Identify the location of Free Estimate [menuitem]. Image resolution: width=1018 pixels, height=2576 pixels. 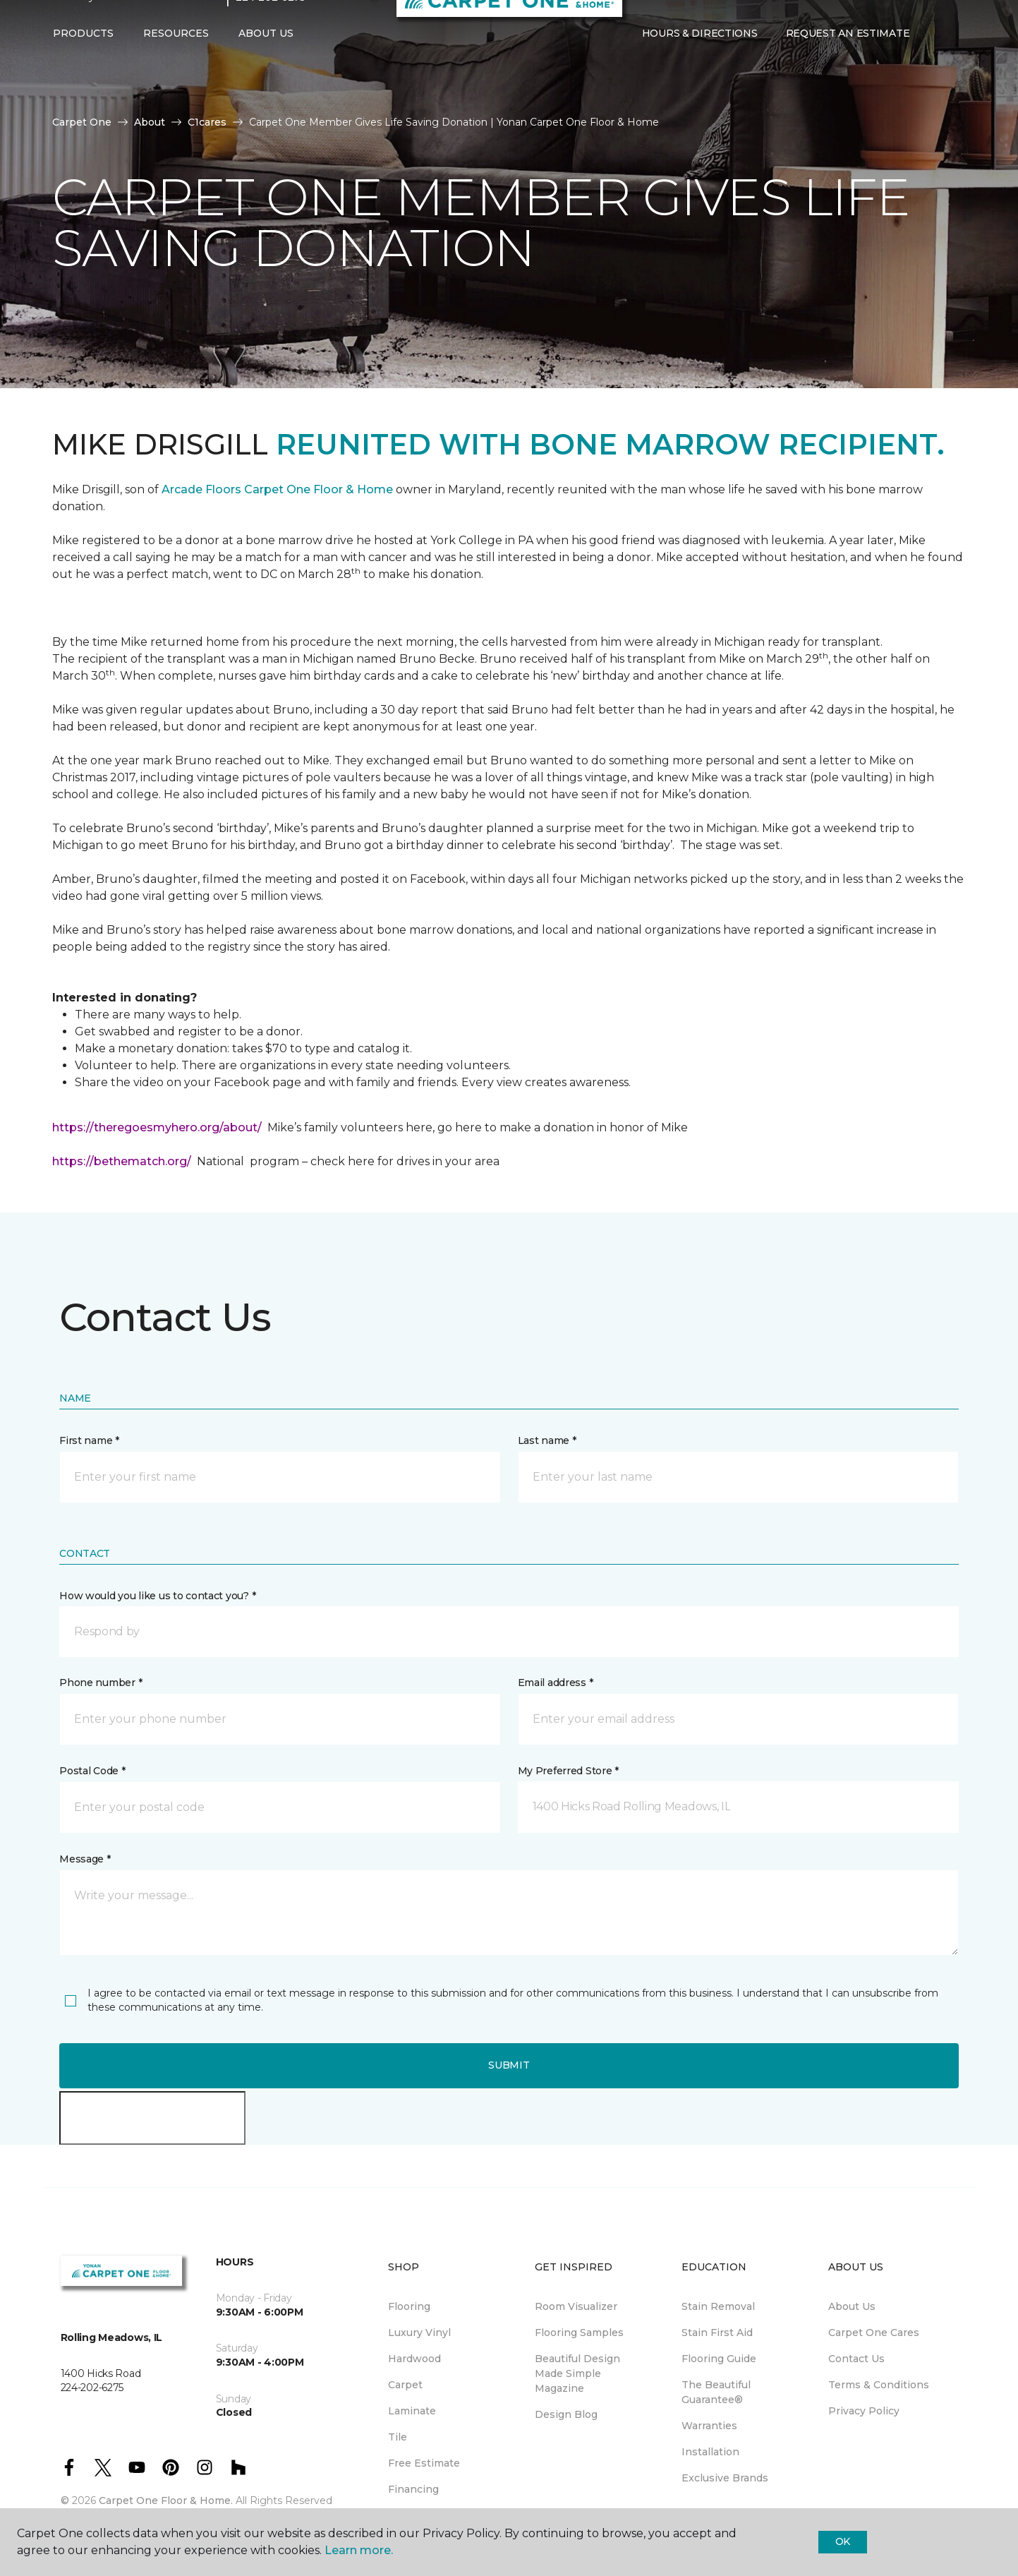
(424, 2463).